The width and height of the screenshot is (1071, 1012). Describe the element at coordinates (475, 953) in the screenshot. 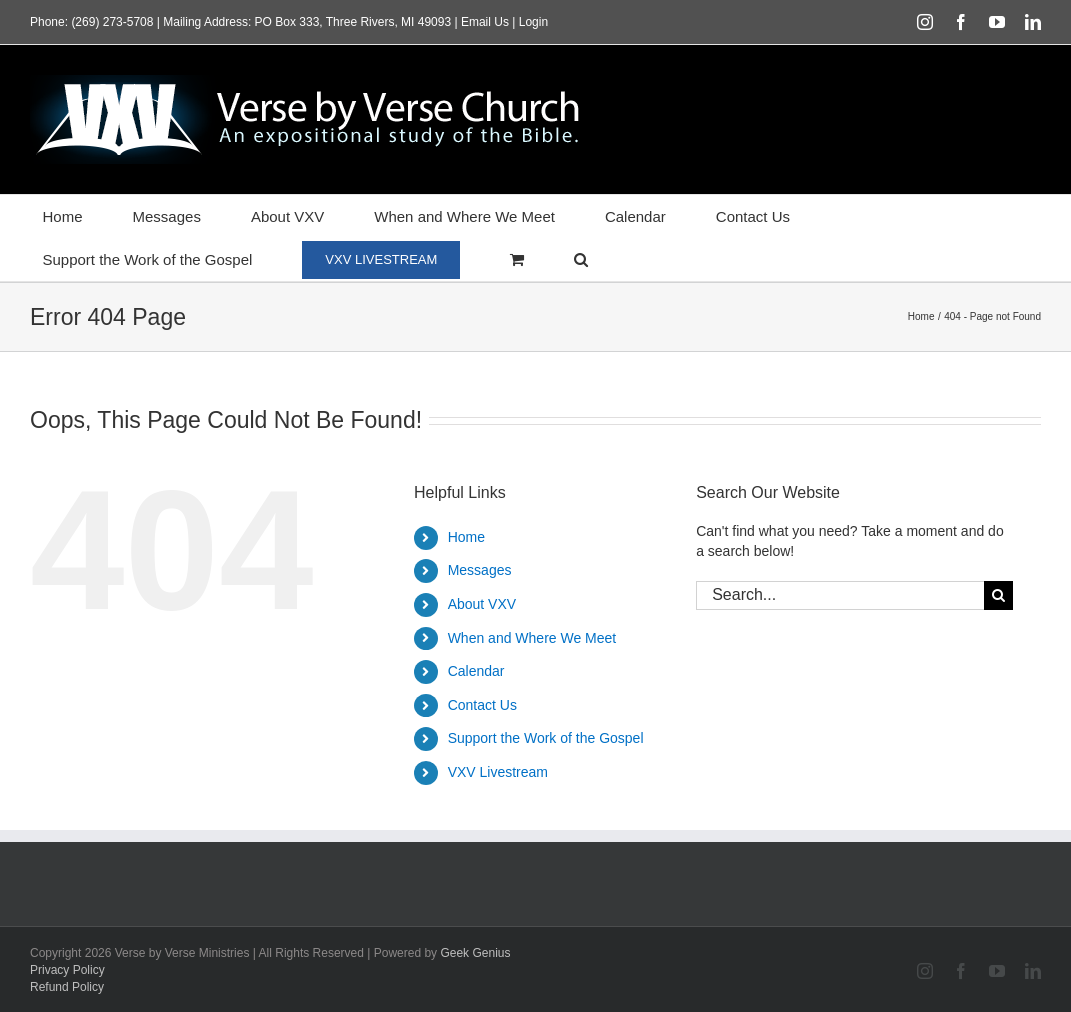

I see `Geek Genius` at that location.